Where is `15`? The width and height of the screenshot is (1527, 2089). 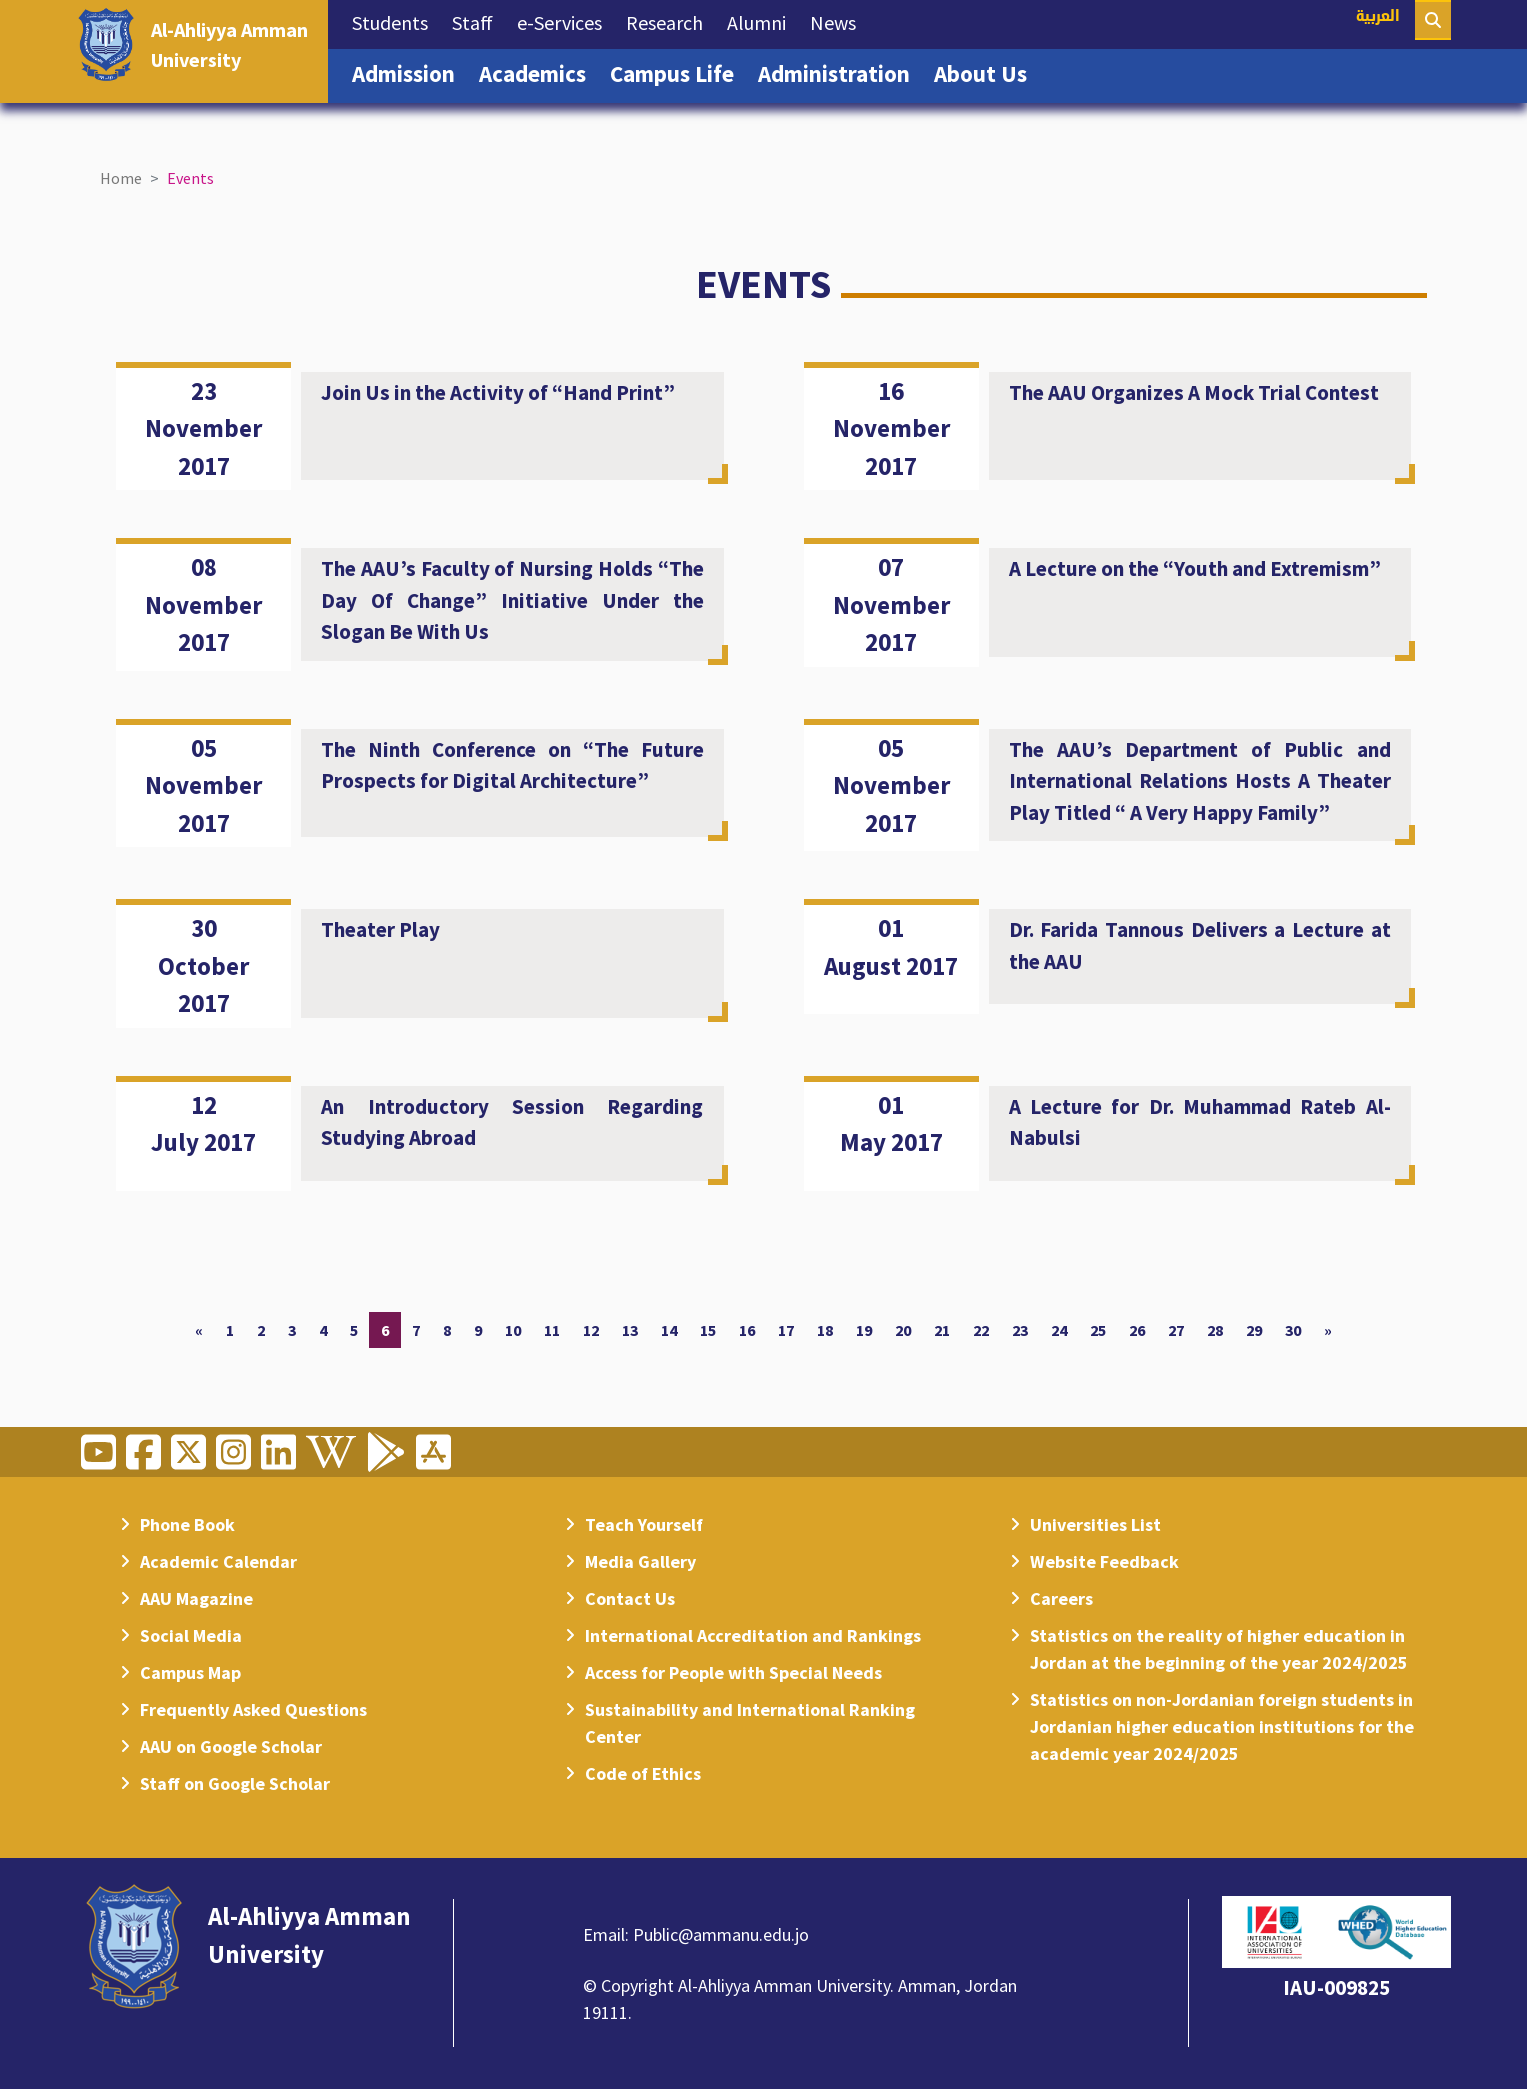
15 is located at coordinates (708, 1330).